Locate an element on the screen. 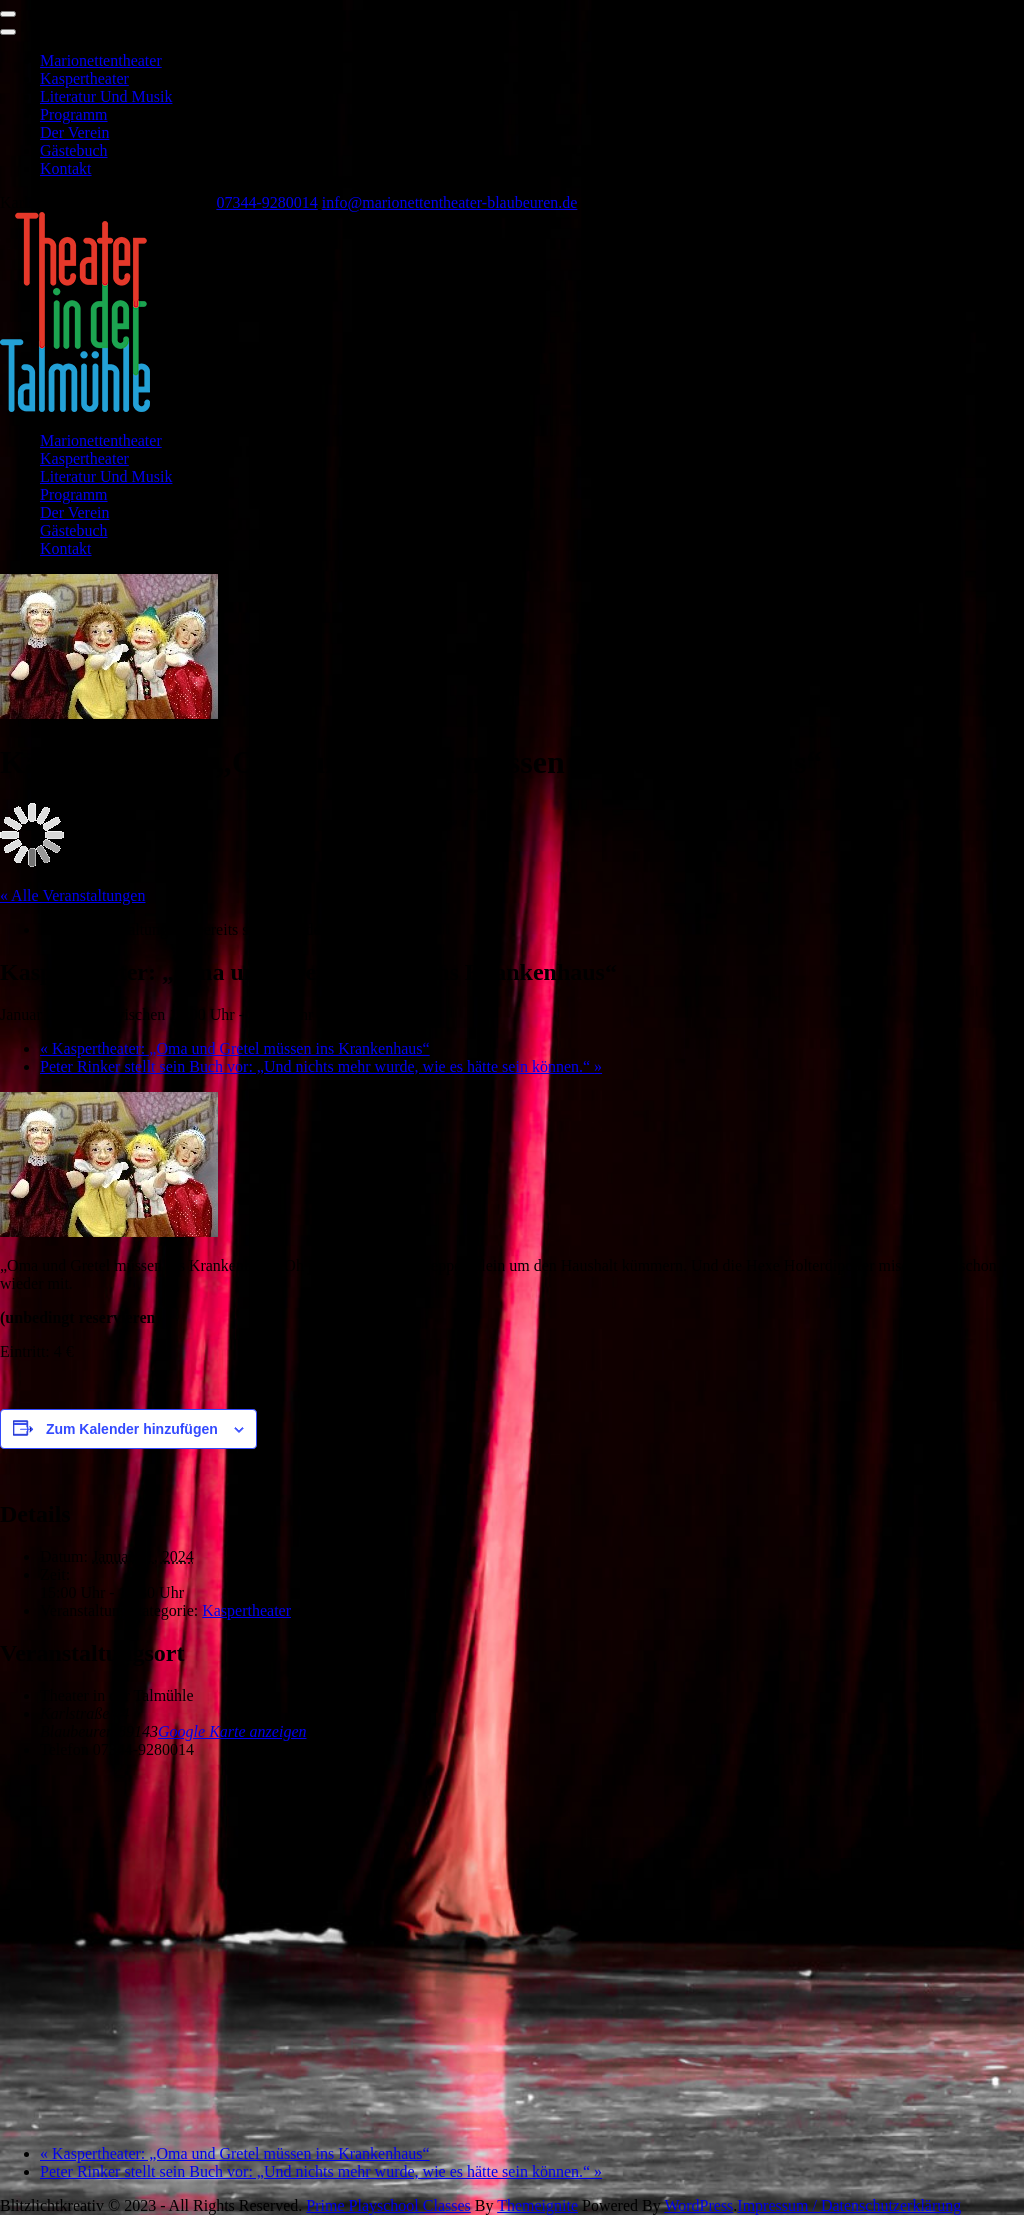 This screenshot has height=2215, width=1024. Kontakt is located at coordinates (66, 168).